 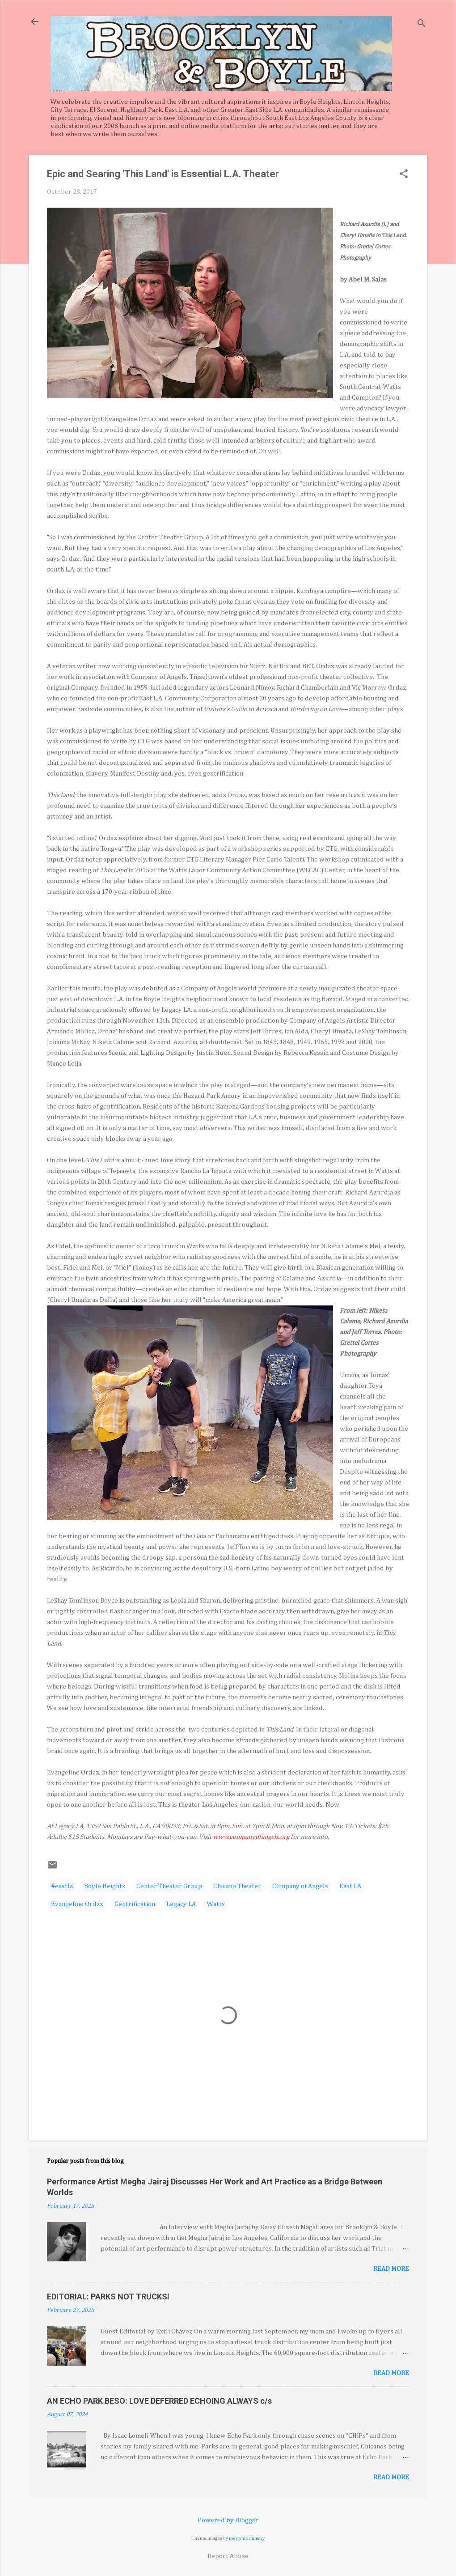 What do you see at coordinates (247, 2538) in the screenshot?
I see `merrymoonmary` at bounding box center [247, 2538].